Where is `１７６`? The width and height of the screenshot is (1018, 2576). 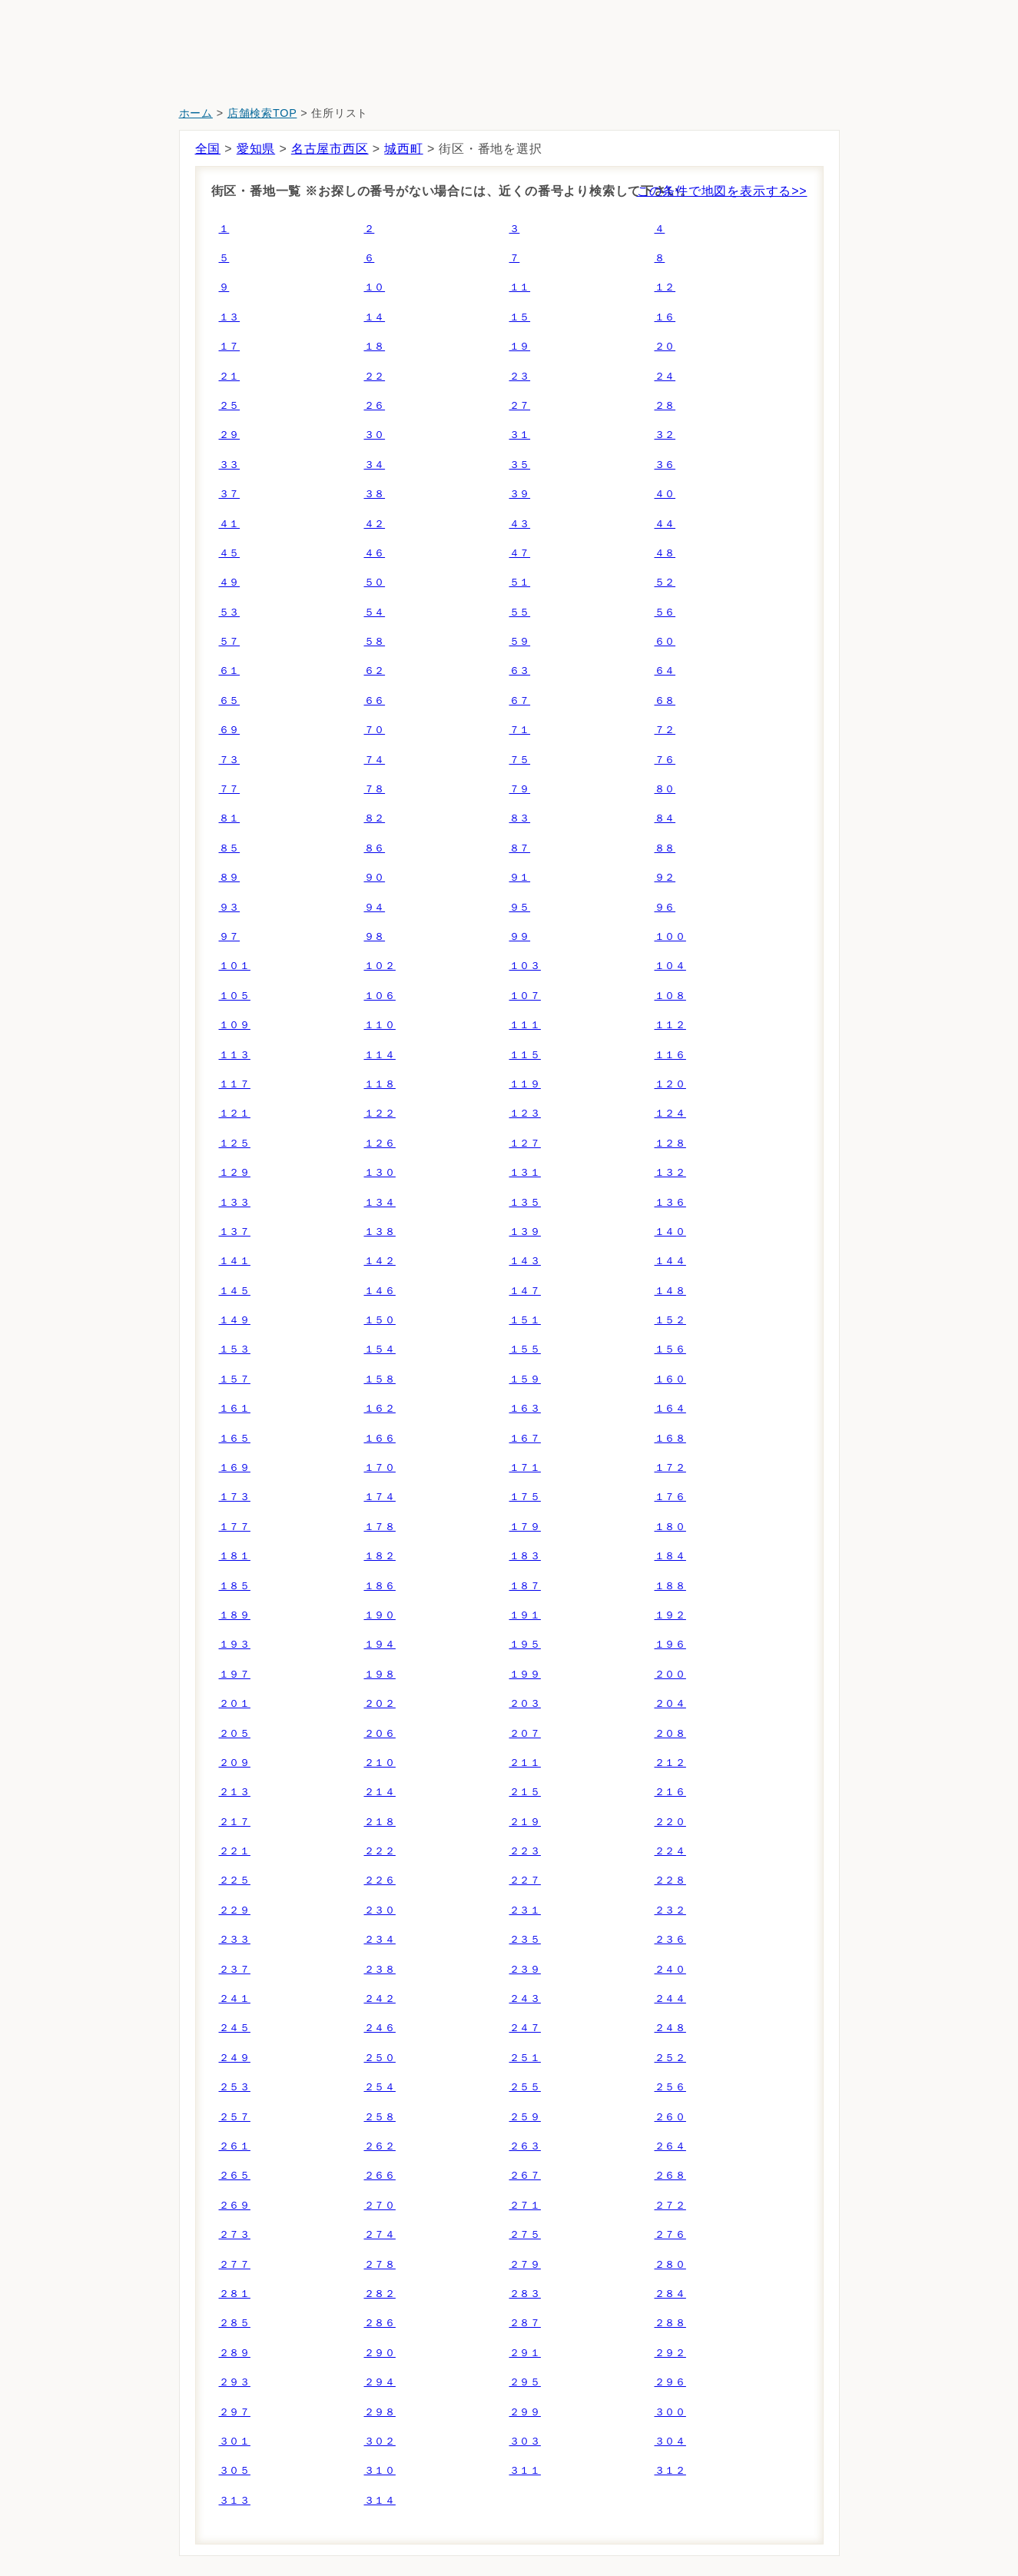
１７６ is located at coordinates (670, 1496).